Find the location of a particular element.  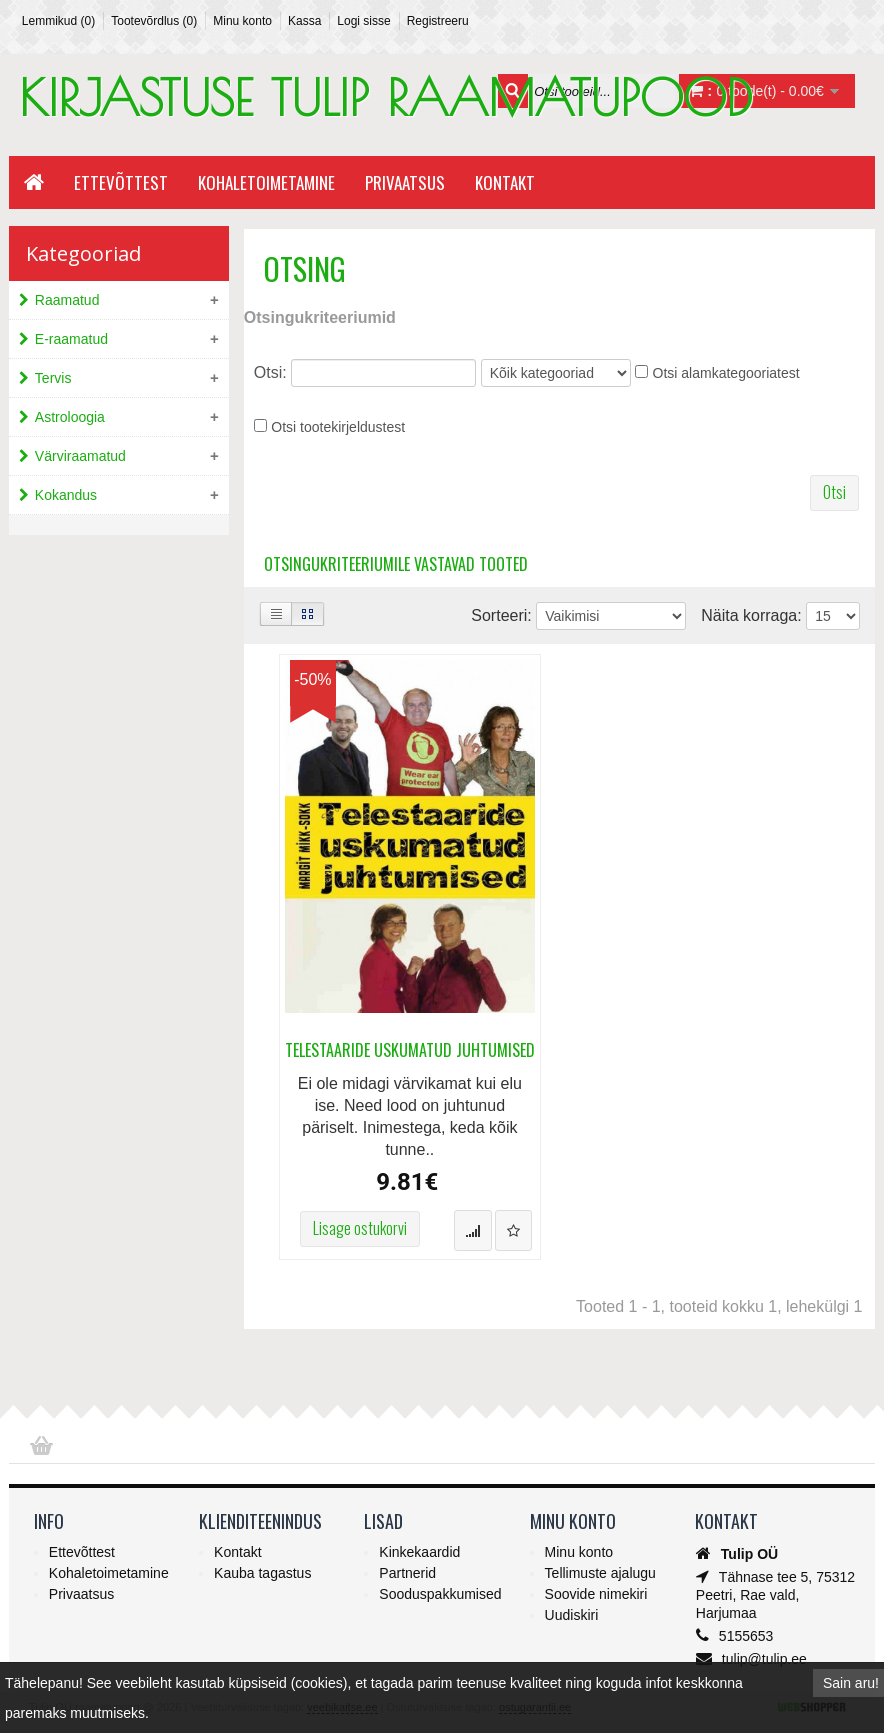

Kinkekaardid is located at coordinates (419, 1552).